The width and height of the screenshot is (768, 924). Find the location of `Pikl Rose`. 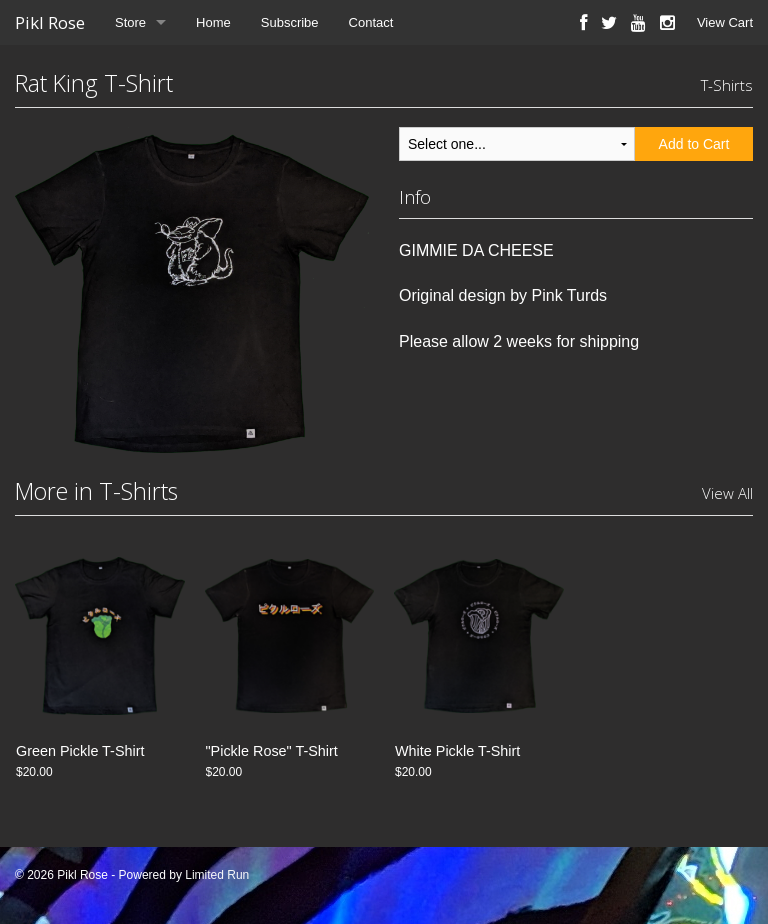

Pikl Rose is located at coordinates (50, 22).